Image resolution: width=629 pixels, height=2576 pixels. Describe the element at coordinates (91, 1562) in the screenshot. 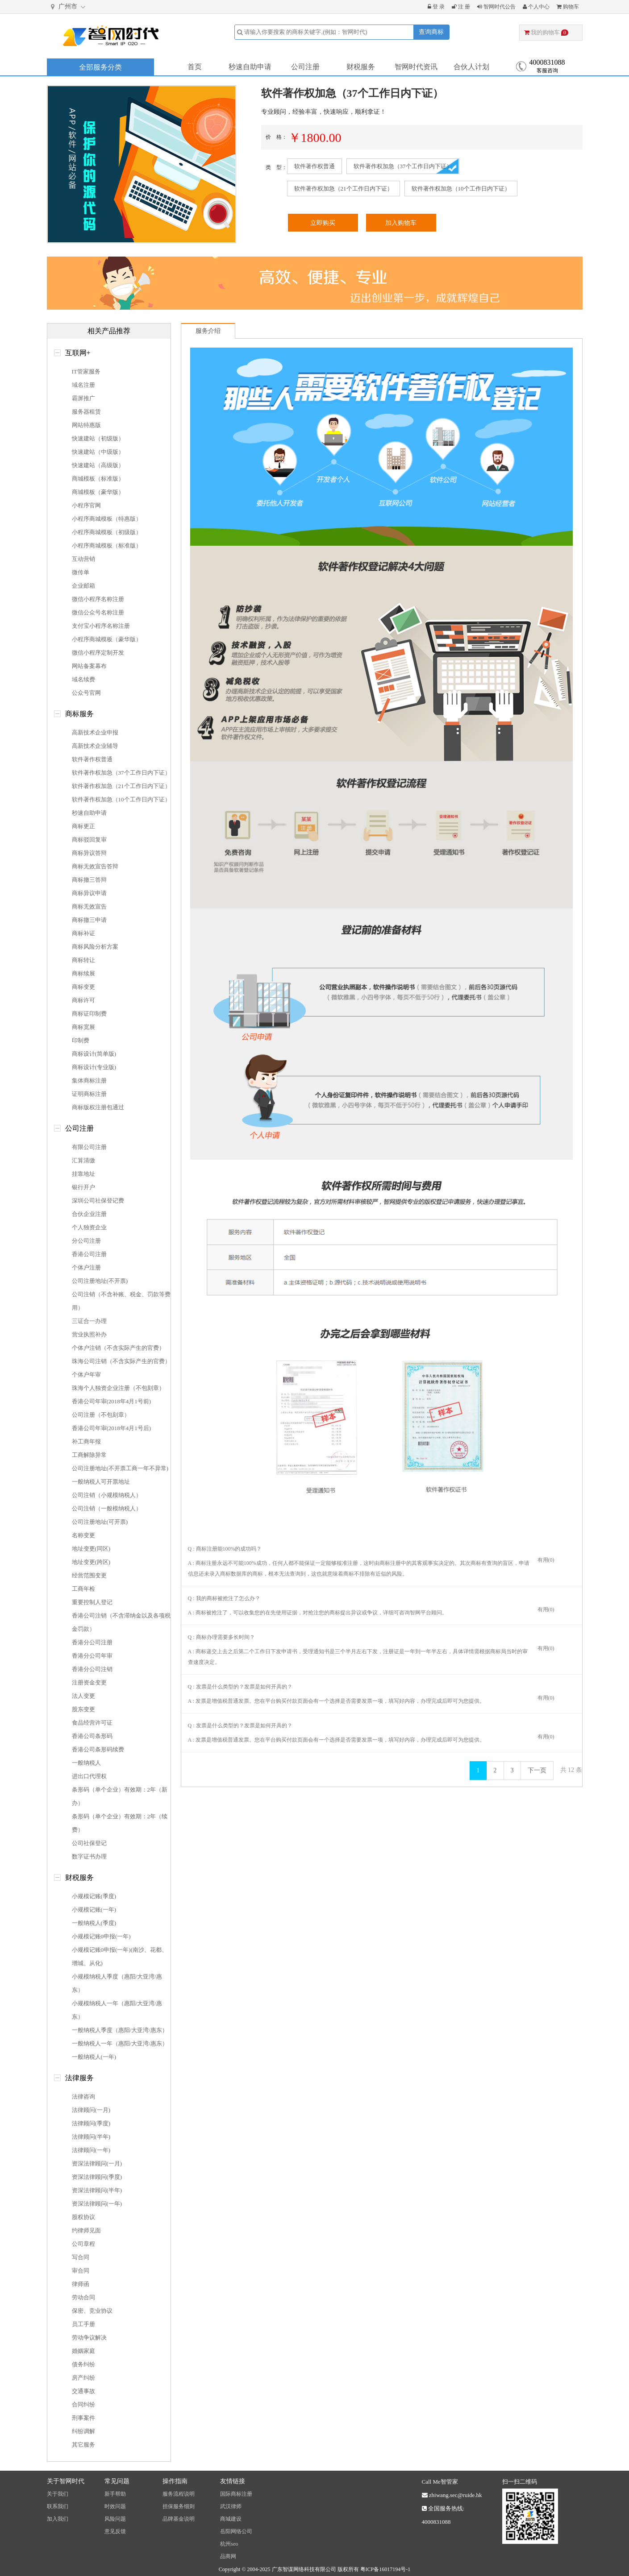

I see `地址变更(跨区)` at that location.